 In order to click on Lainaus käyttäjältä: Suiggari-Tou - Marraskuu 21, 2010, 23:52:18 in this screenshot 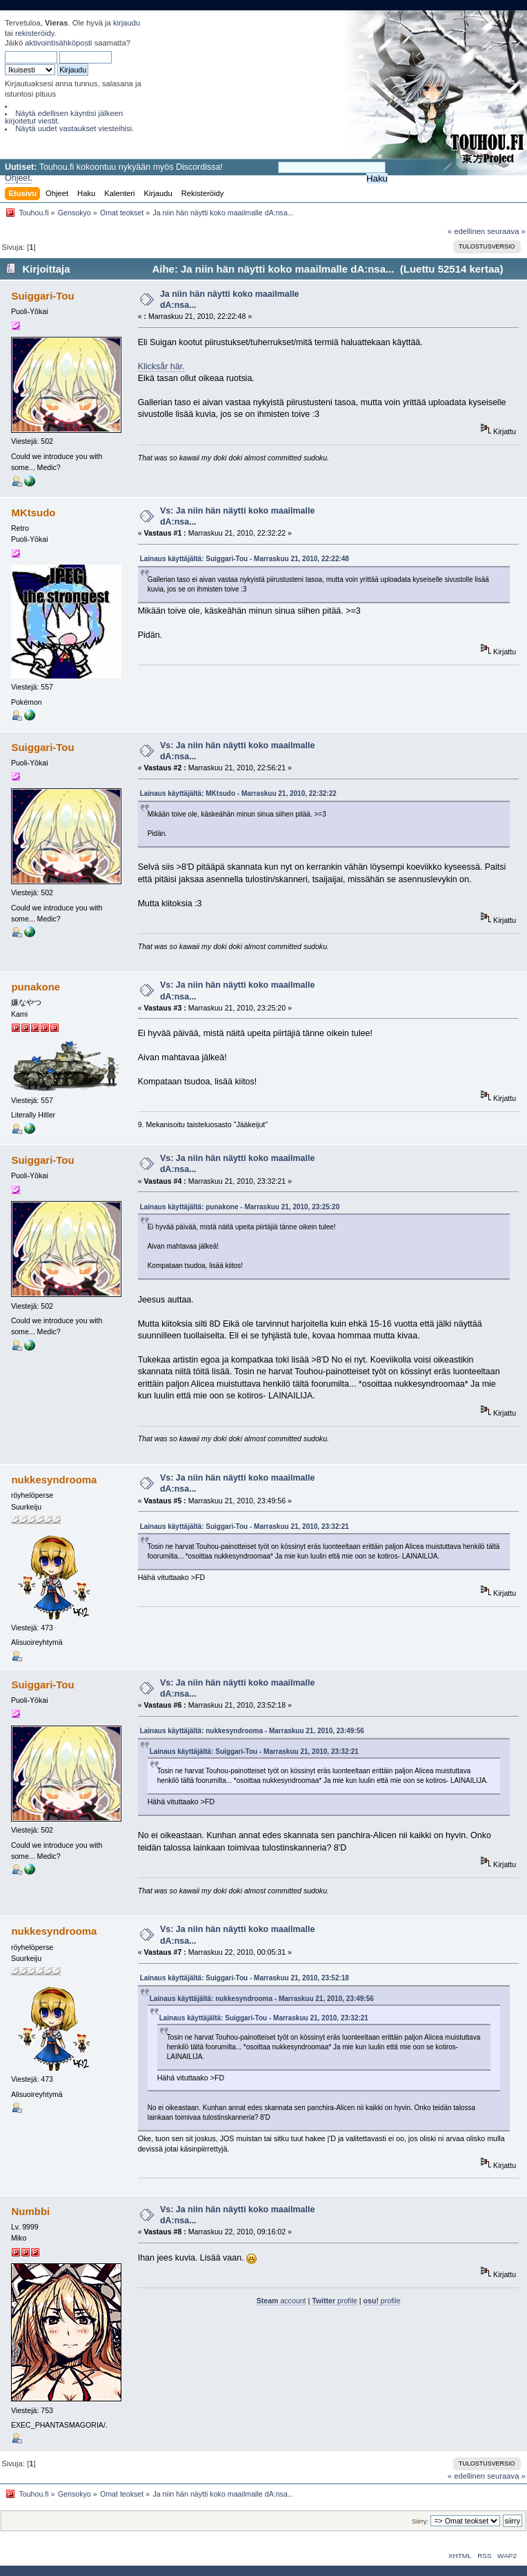, I will do `click(244, 1978)`.